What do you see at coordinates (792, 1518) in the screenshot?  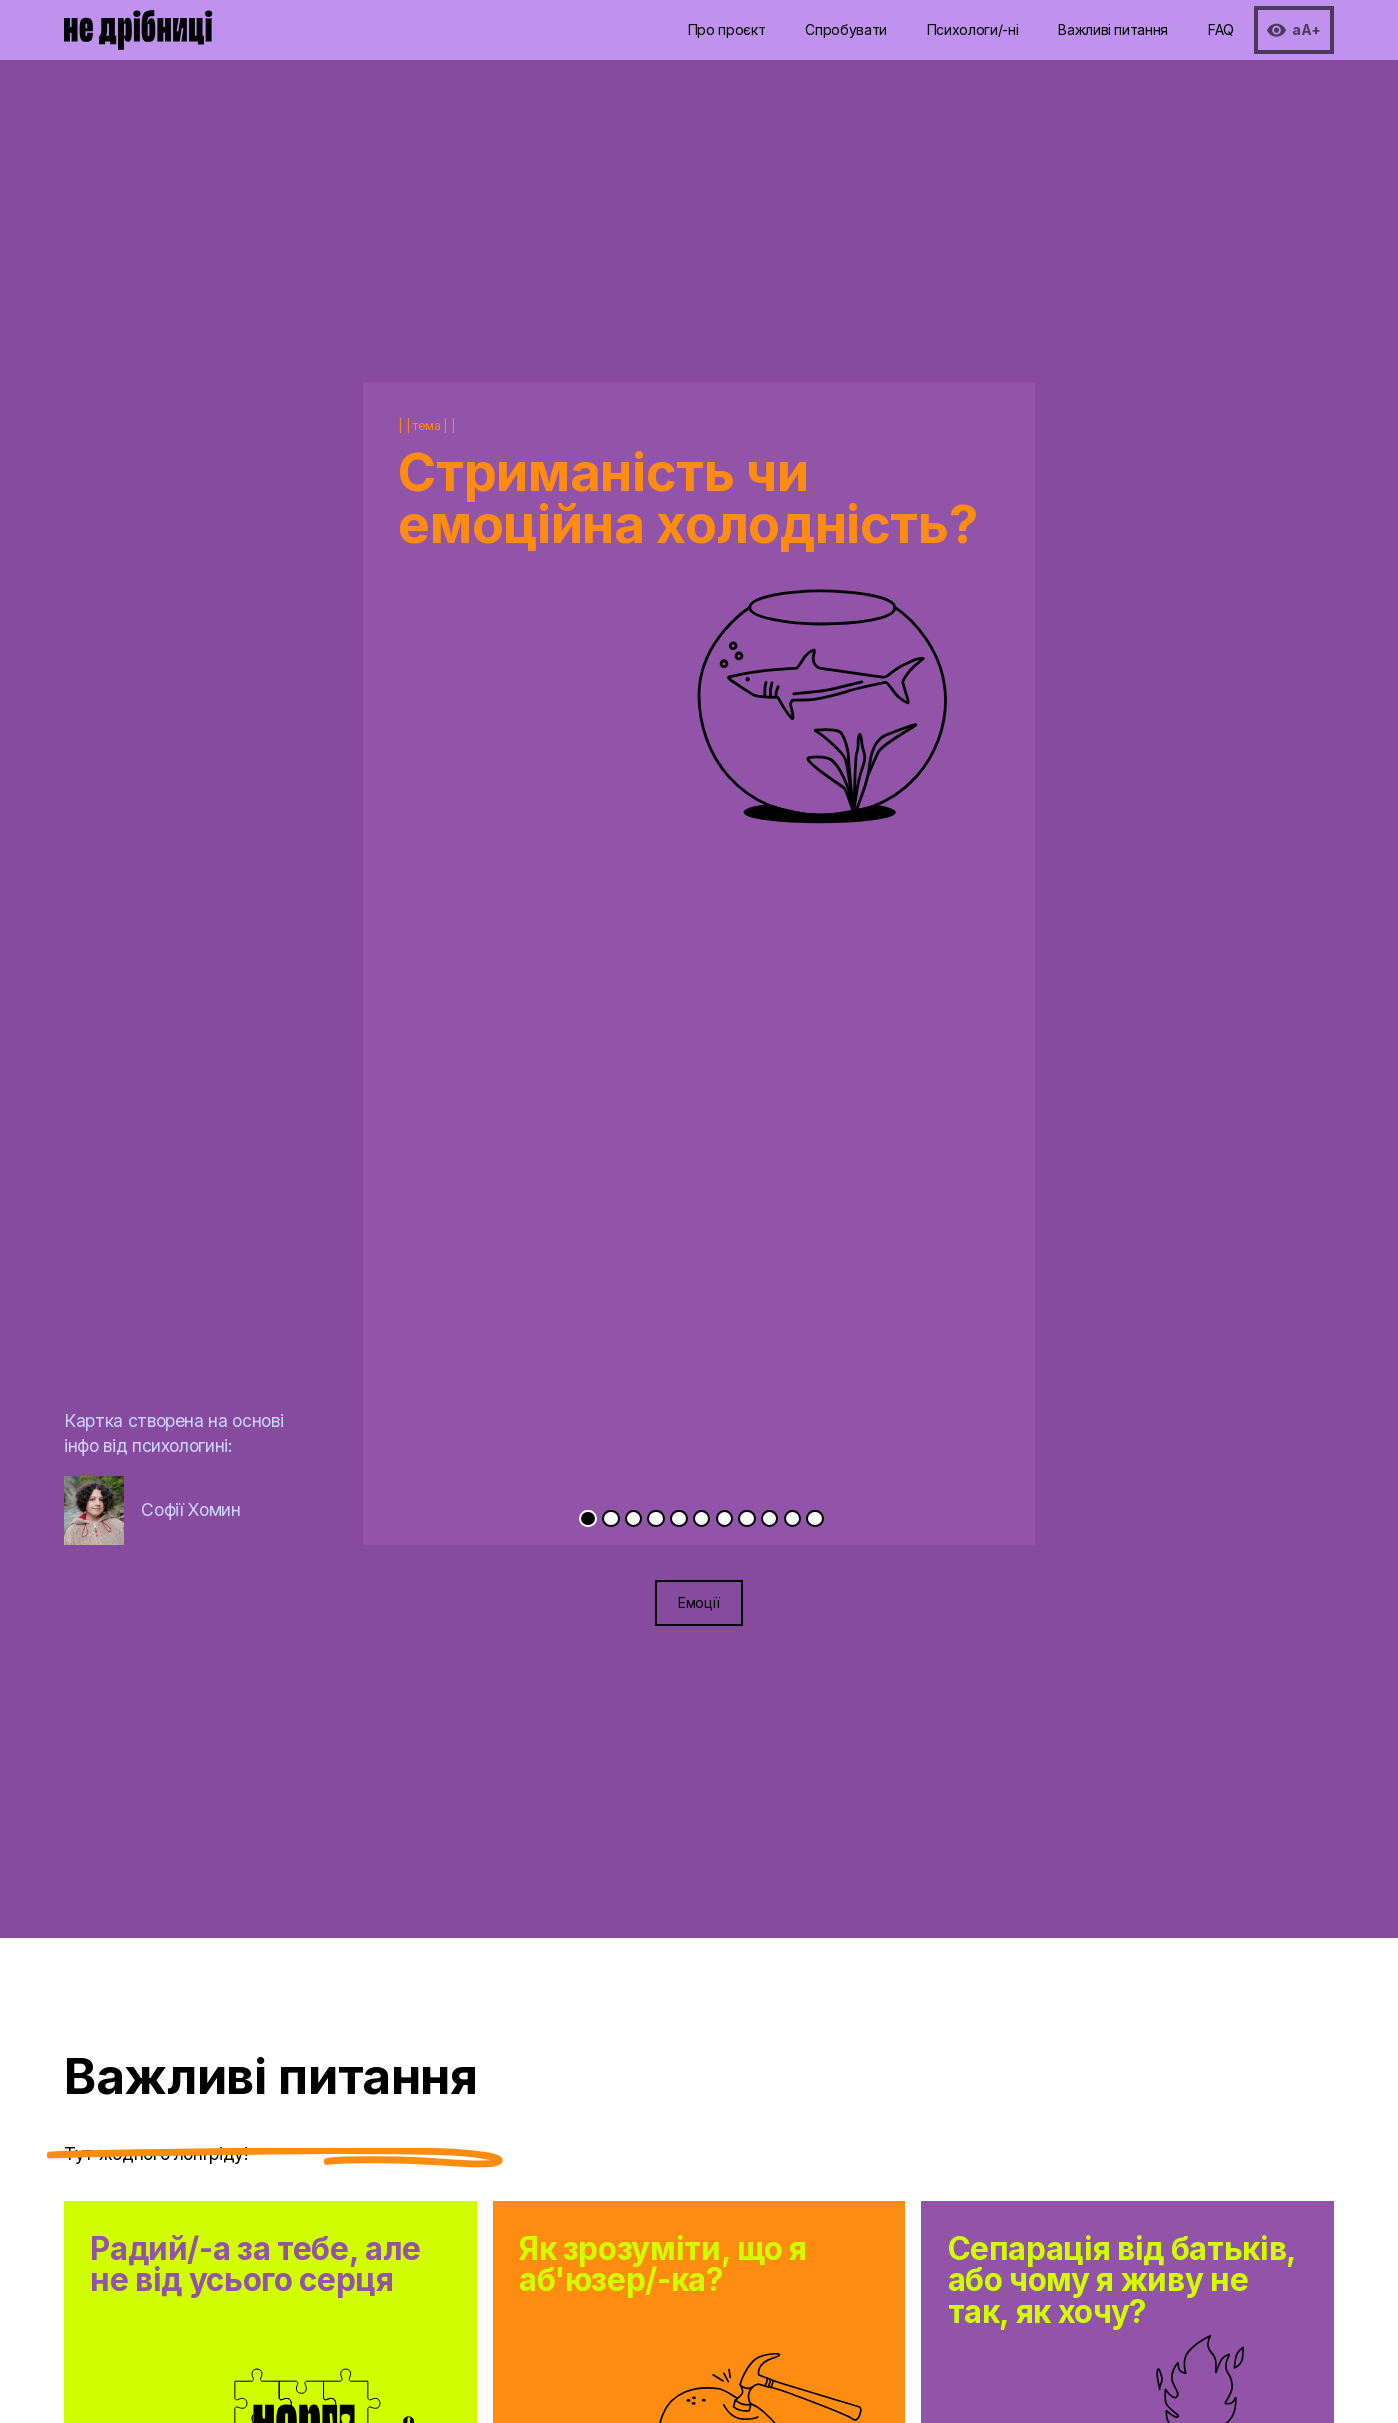 I see `[Go to slide 10]` at bounding box center [792, 1518].